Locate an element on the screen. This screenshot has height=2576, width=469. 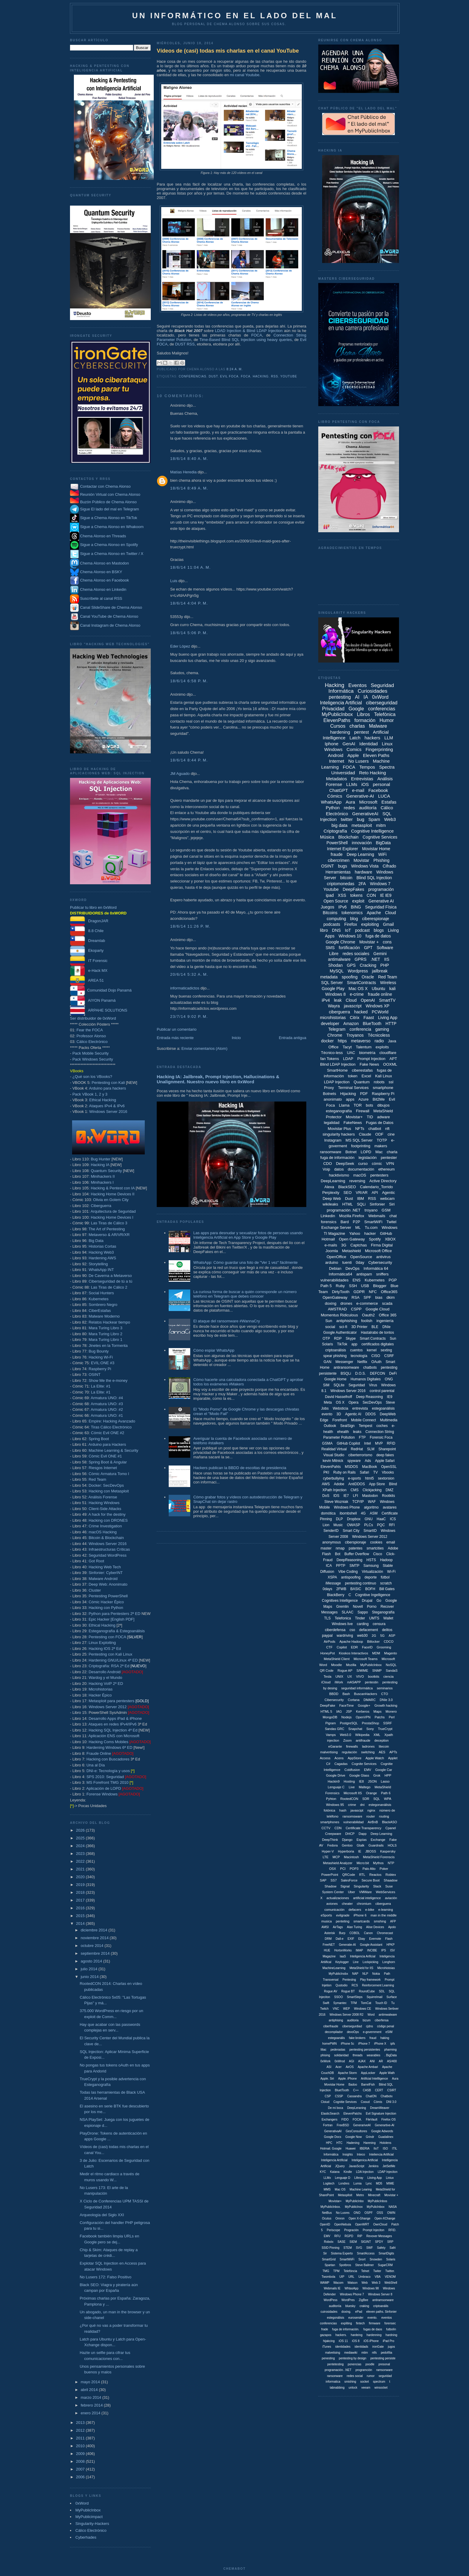
Epic Hacker [English PDF] is located at coordinates (111, 1619).